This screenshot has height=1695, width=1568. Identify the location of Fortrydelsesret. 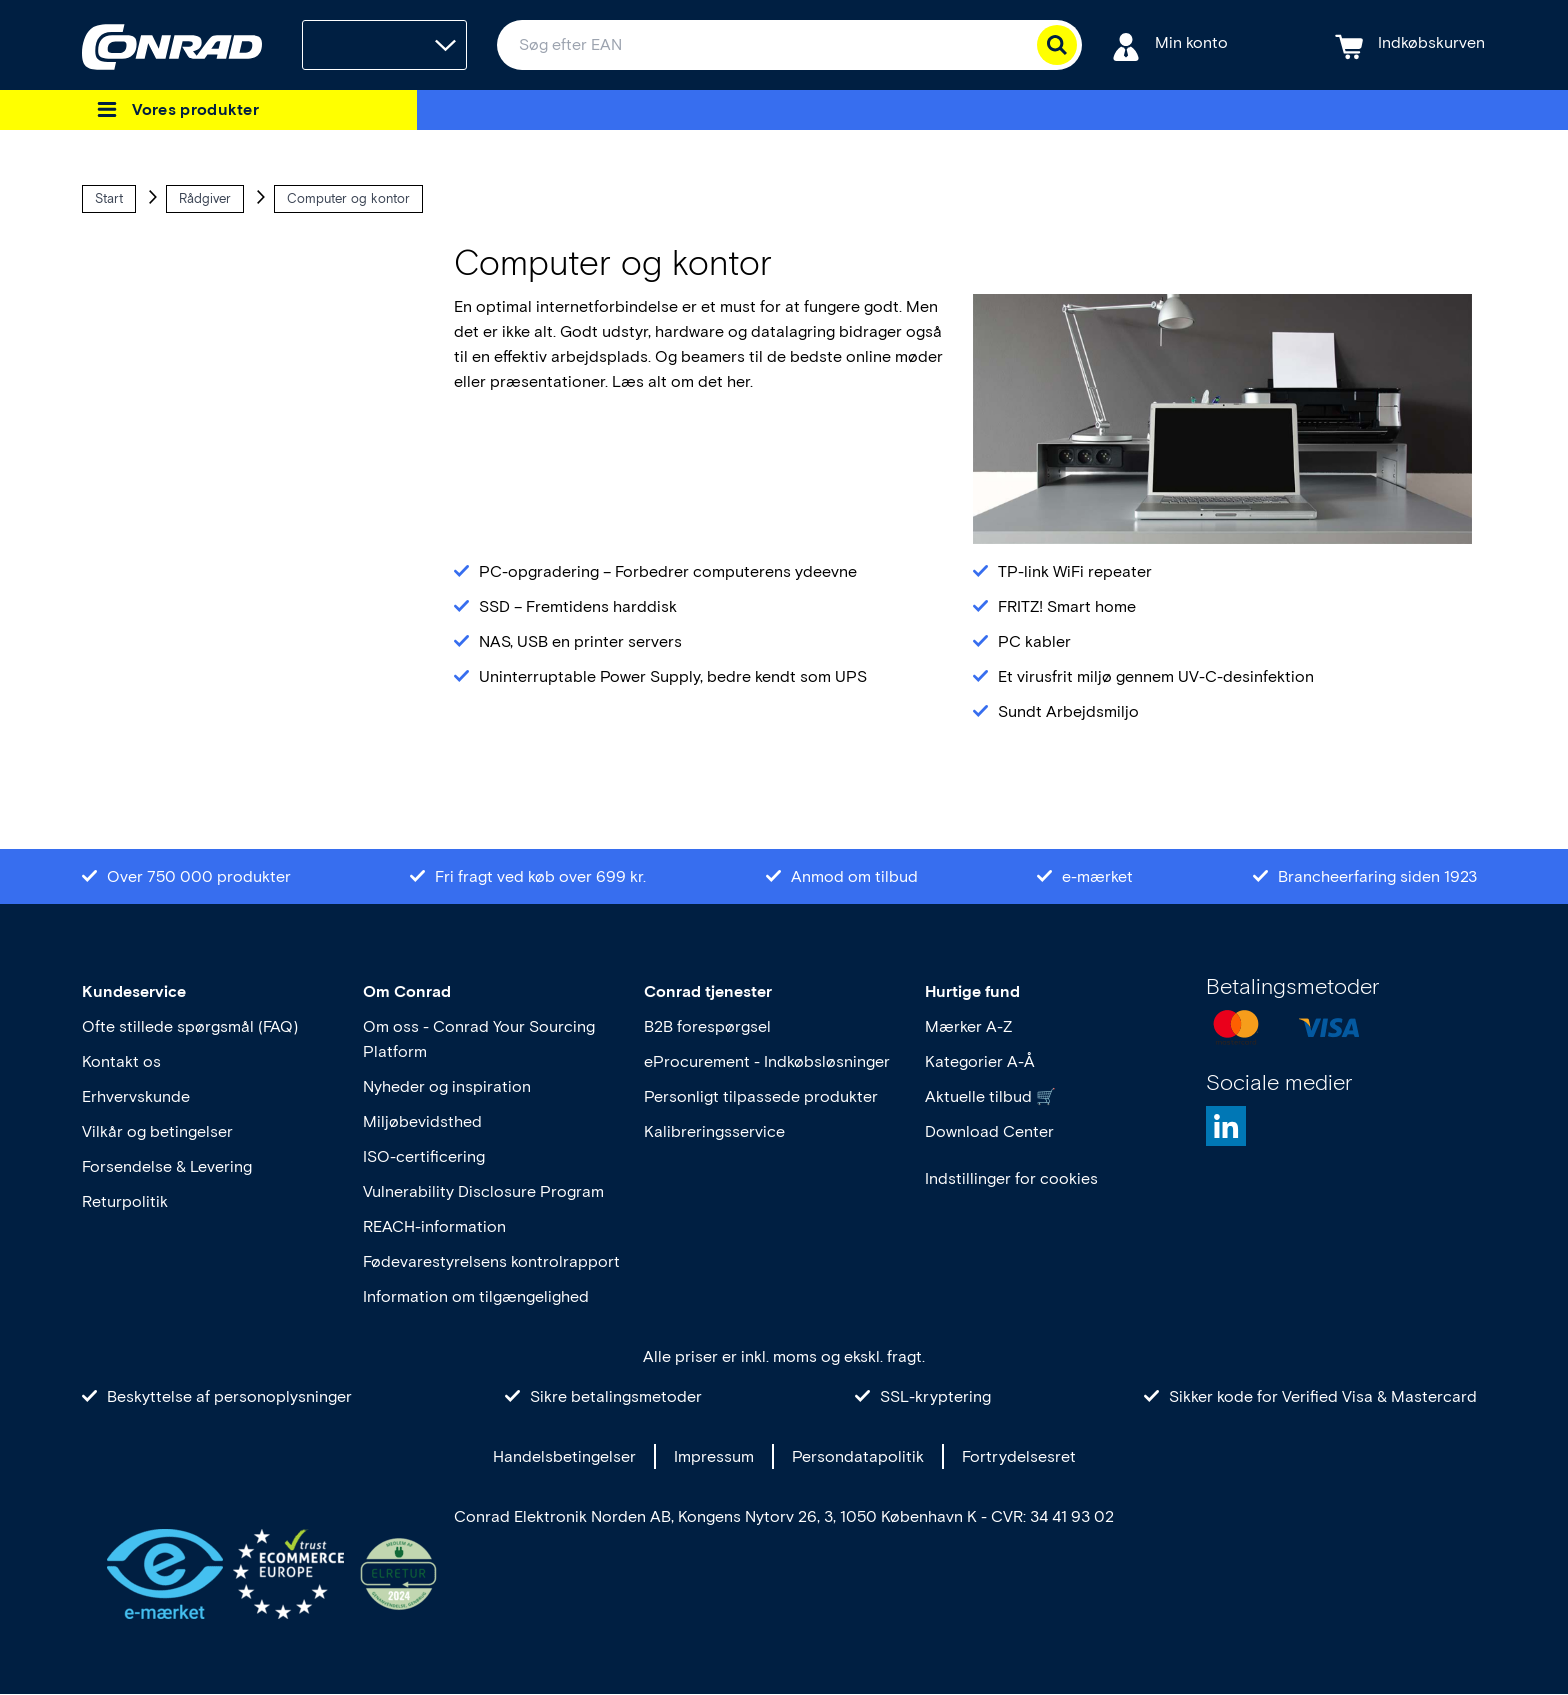
(1019, 1456).